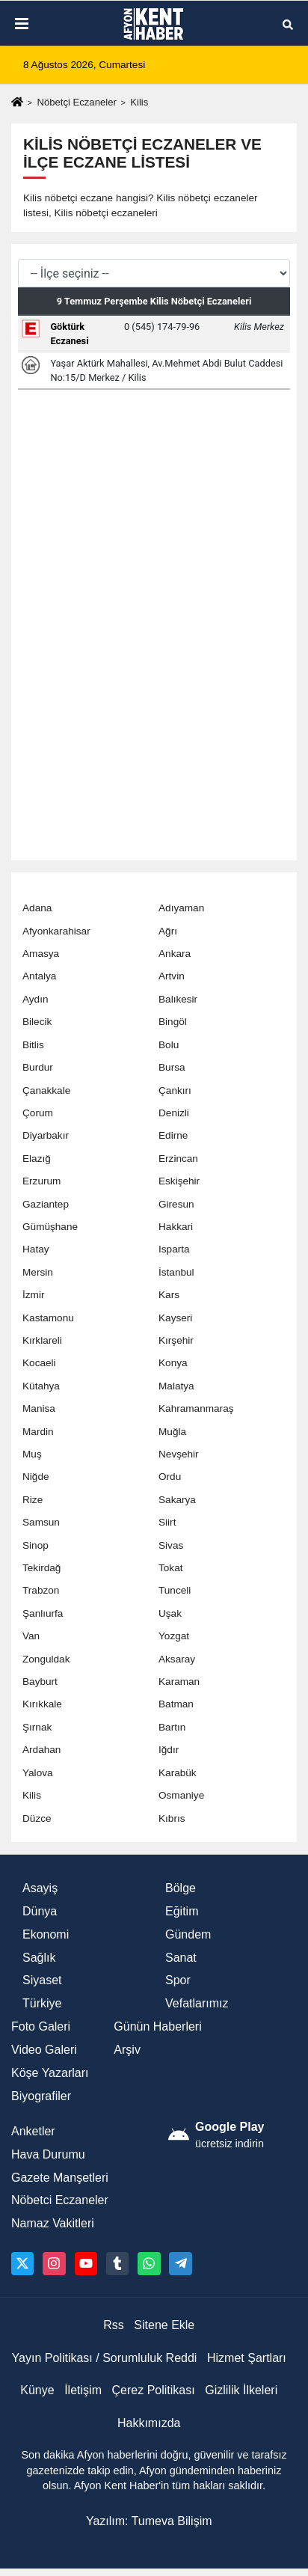 This screenshot has height=2576, width=308. I want to click on Bilecik, so click(37, 1021).